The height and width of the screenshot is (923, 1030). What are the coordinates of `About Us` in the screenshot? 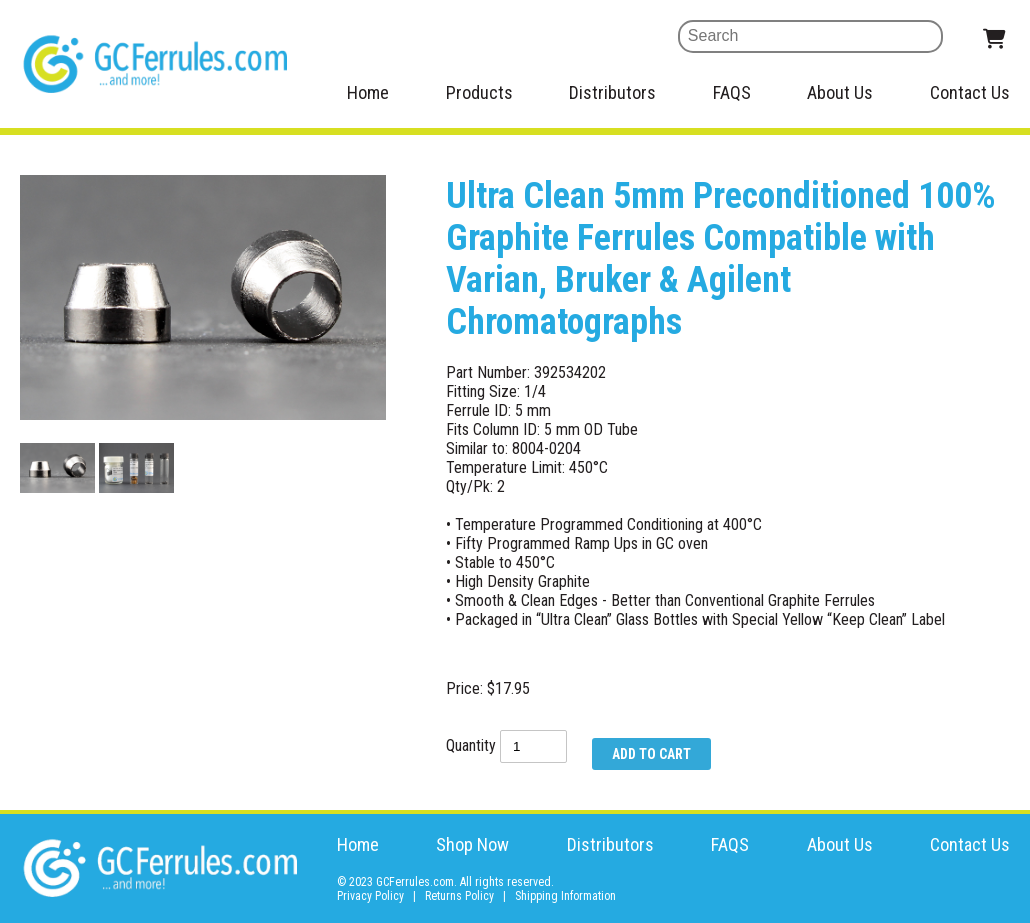 It's located at (840, 92).